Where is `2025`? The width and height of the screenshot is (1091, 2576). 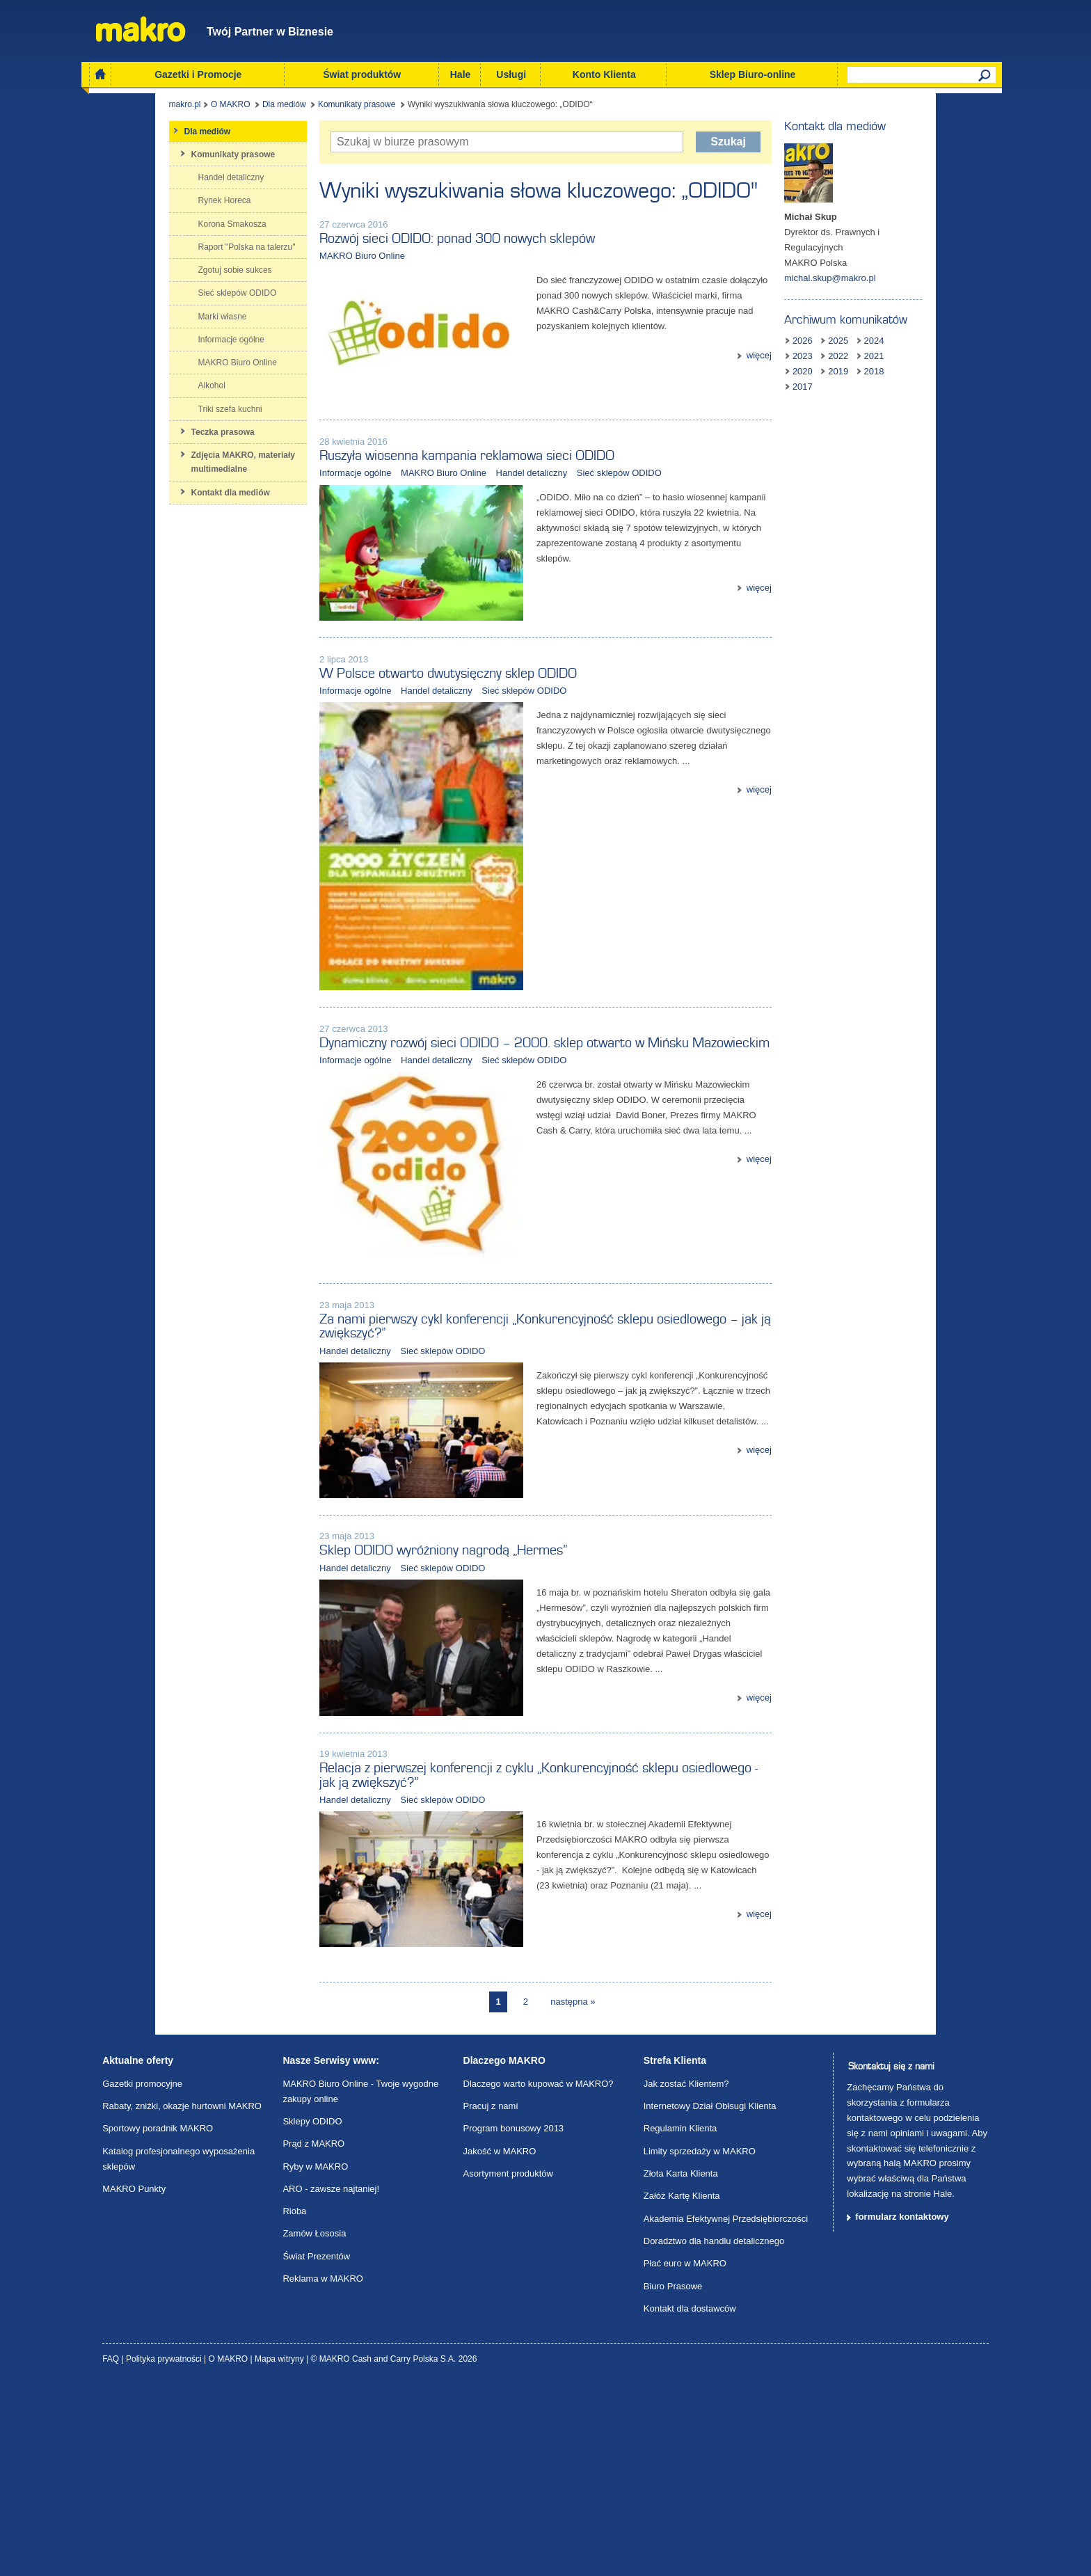
2025 is located at coordinates (878, 328).